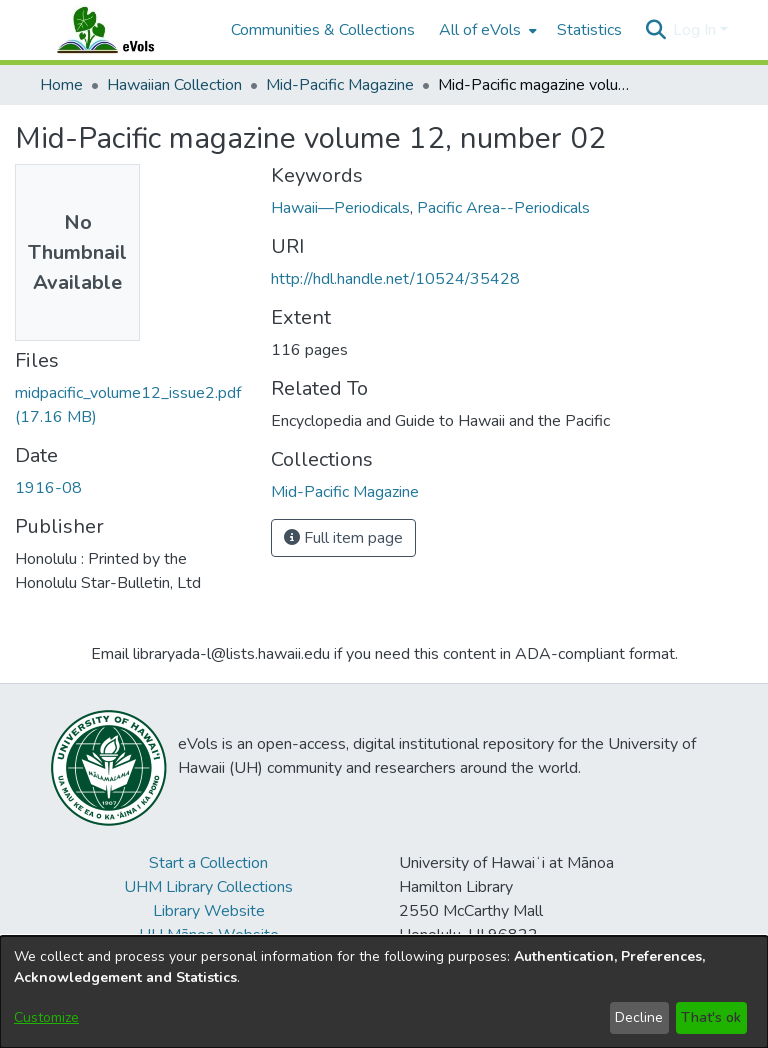 The image size is (768, 1048). I want to click on Start a Collection, so click(208, 863).